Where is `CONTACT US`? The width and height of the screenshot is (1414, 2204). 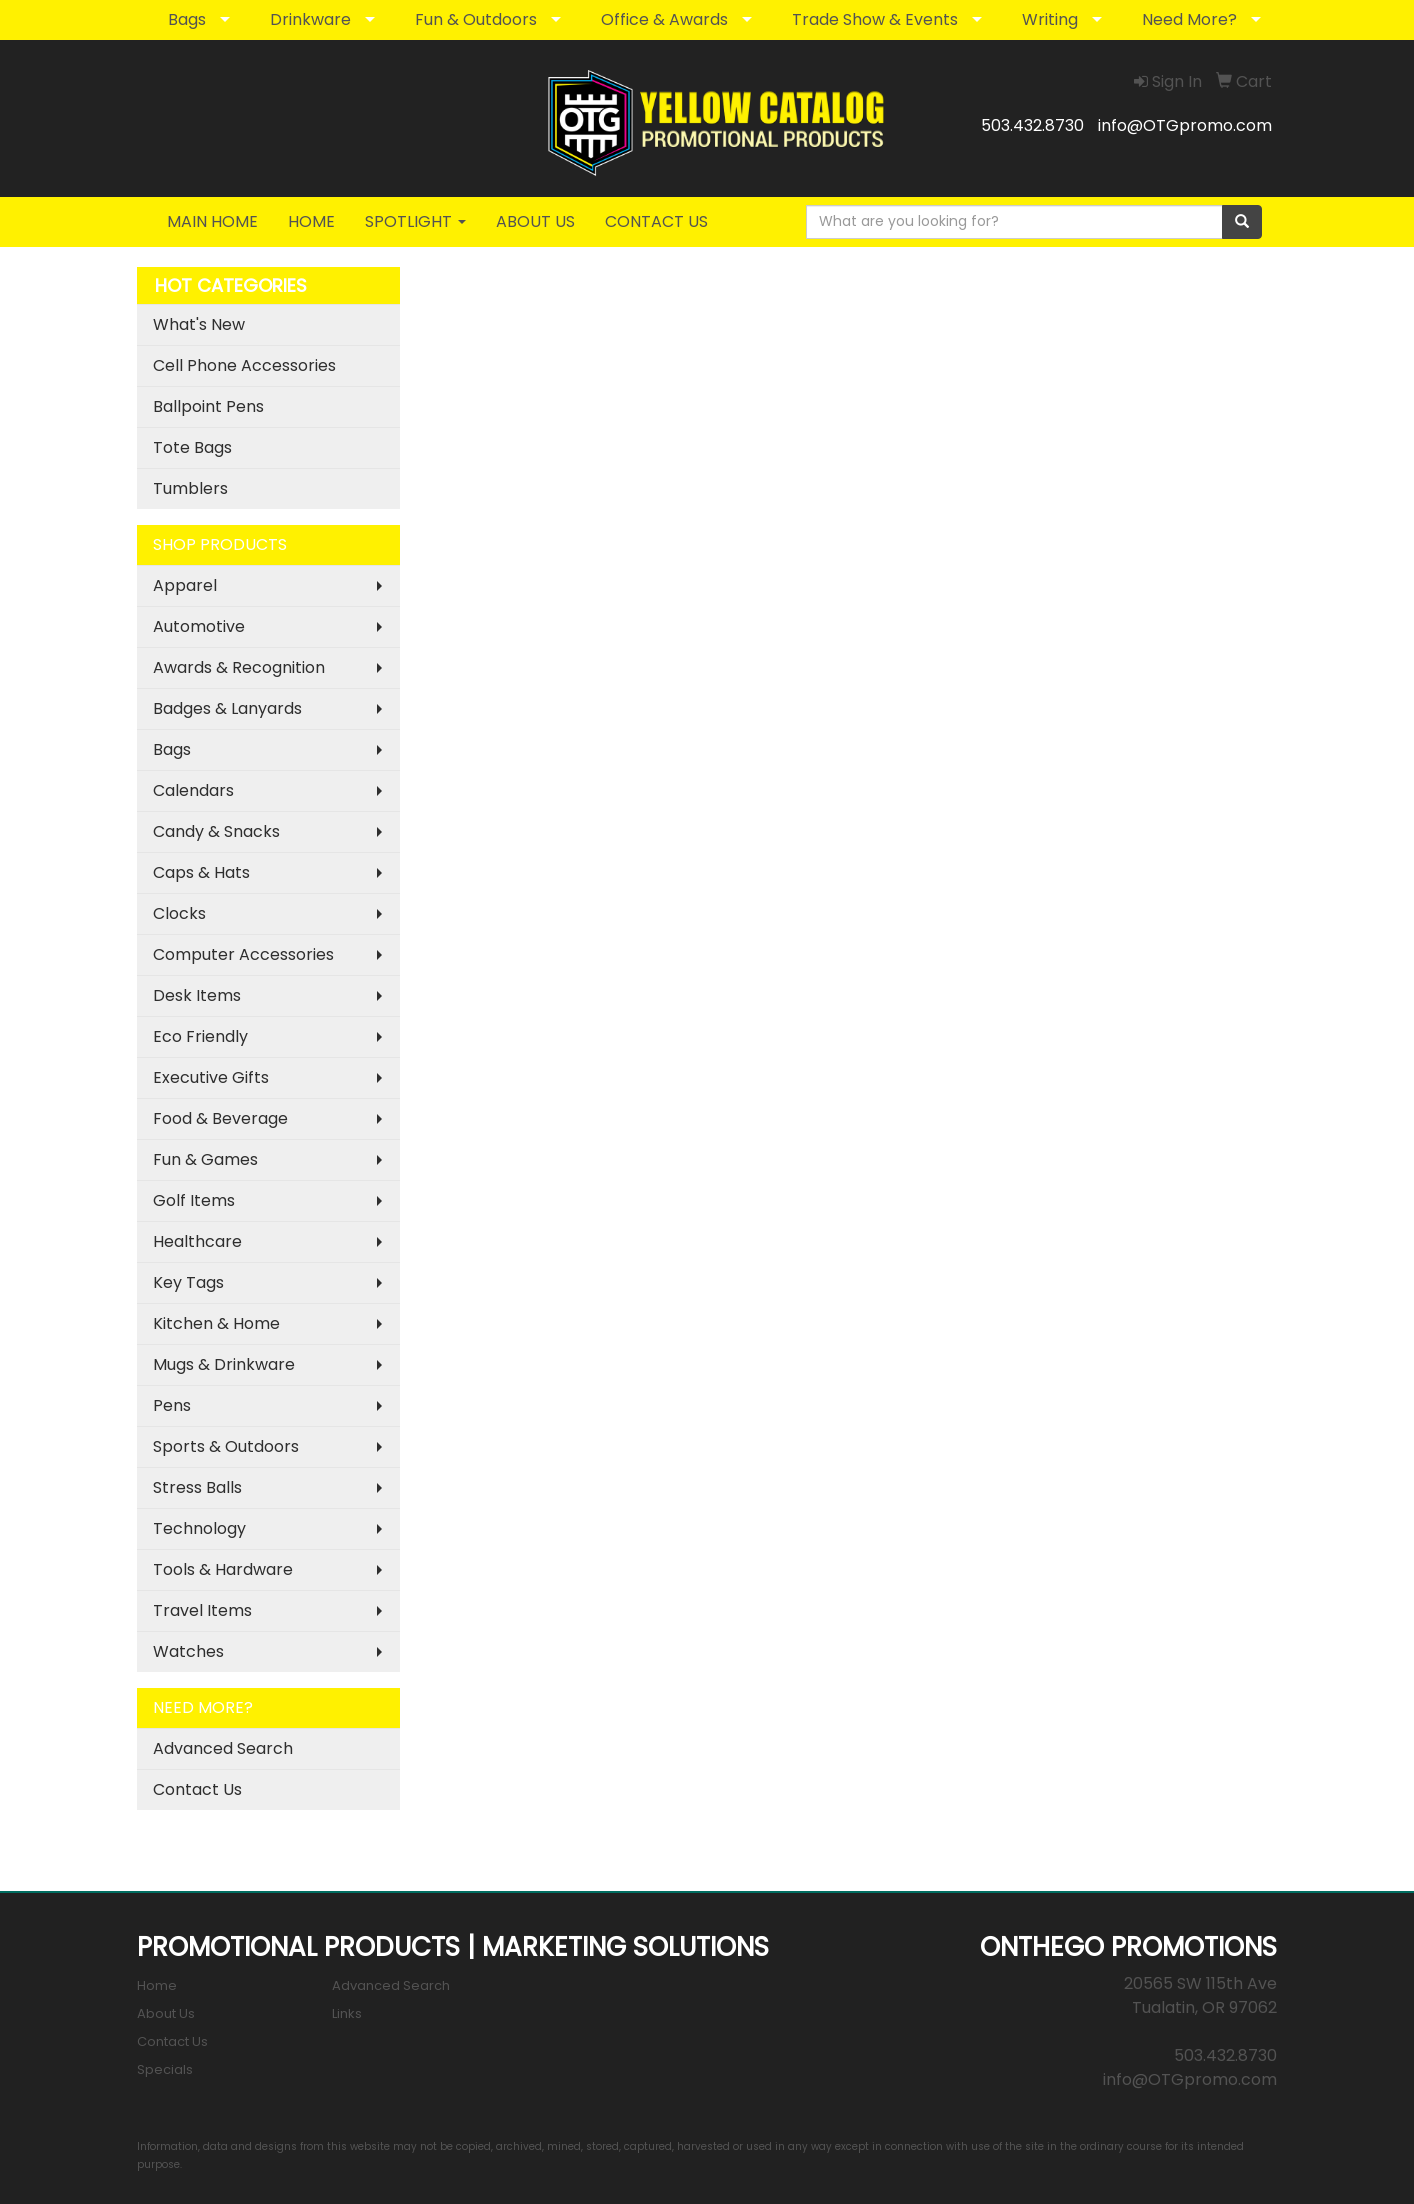 CONTACT US is located at coordinates (656, 221).